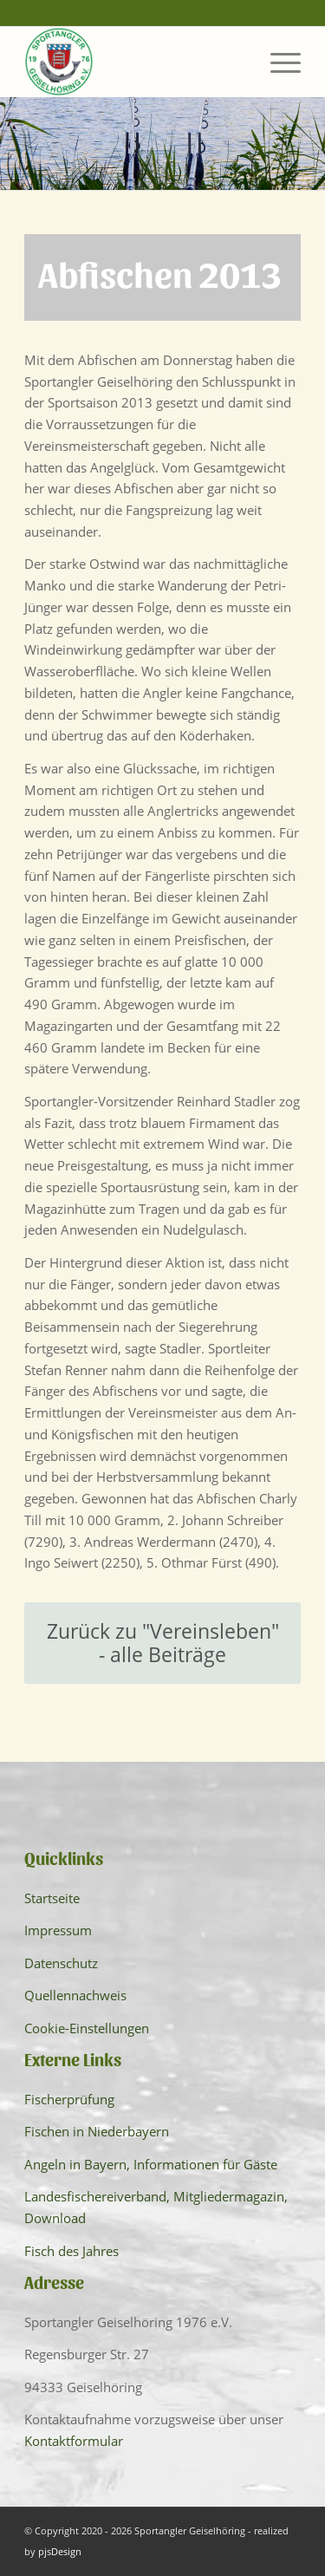  What do you see at coordinates (69, 2099) in the screenshot?
I see `Fischerprüfung` at bounding box center [69, 2099].